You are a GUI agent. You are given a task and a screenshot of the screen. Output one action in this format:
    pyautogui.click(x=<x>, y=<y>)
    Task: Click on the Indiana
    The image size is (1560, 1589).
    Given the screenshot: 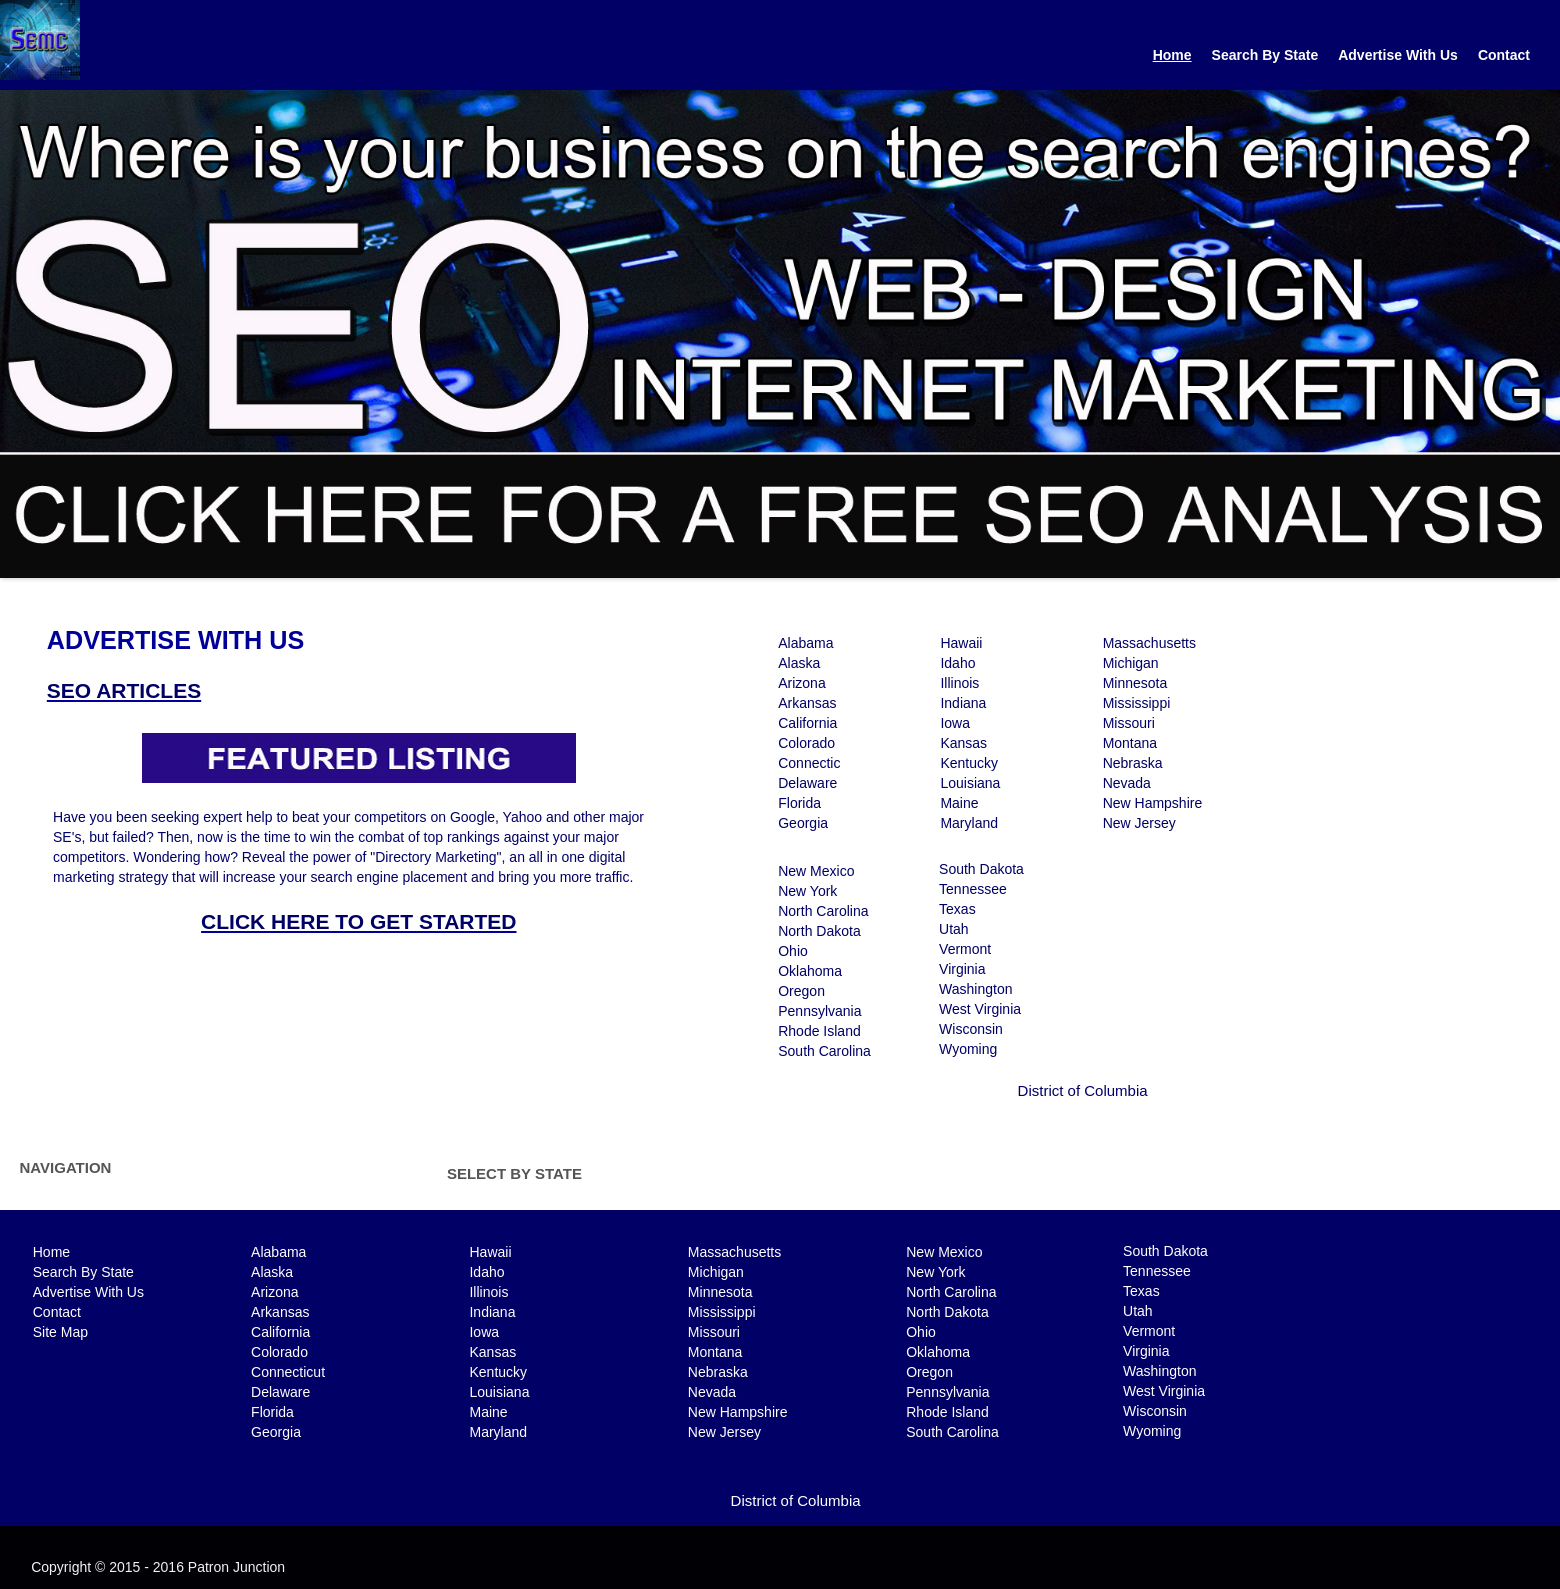 What is the action you would take?
    pyautogui.click(x=963, y=703)
    